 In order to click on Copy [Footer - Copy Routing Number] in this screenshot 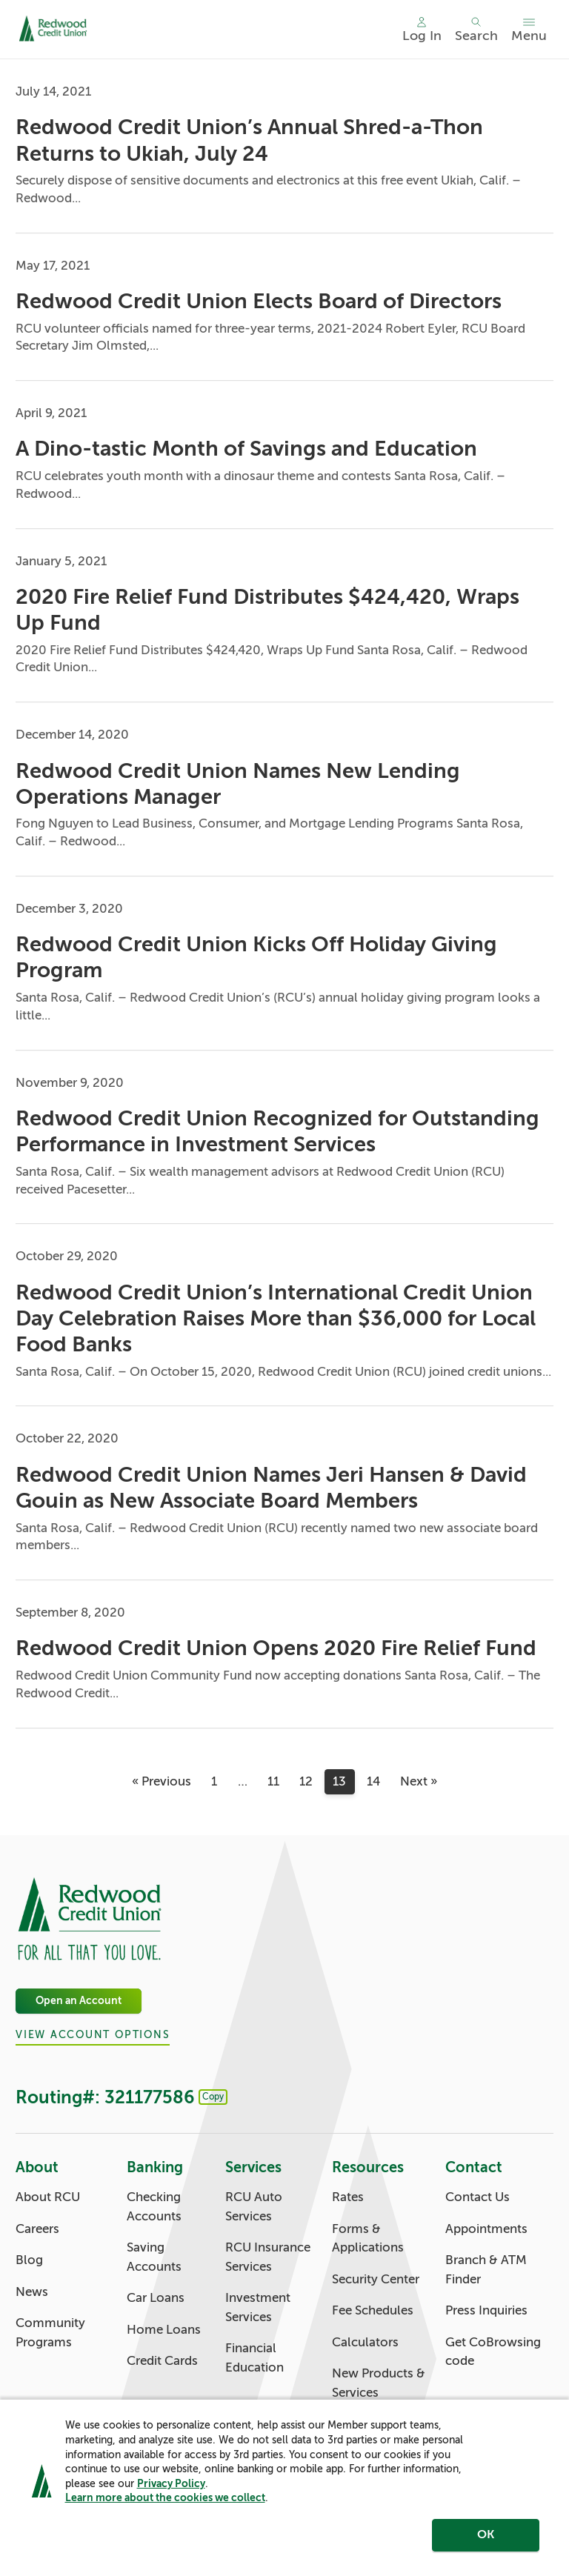, I will do `click(213, 2096)`.